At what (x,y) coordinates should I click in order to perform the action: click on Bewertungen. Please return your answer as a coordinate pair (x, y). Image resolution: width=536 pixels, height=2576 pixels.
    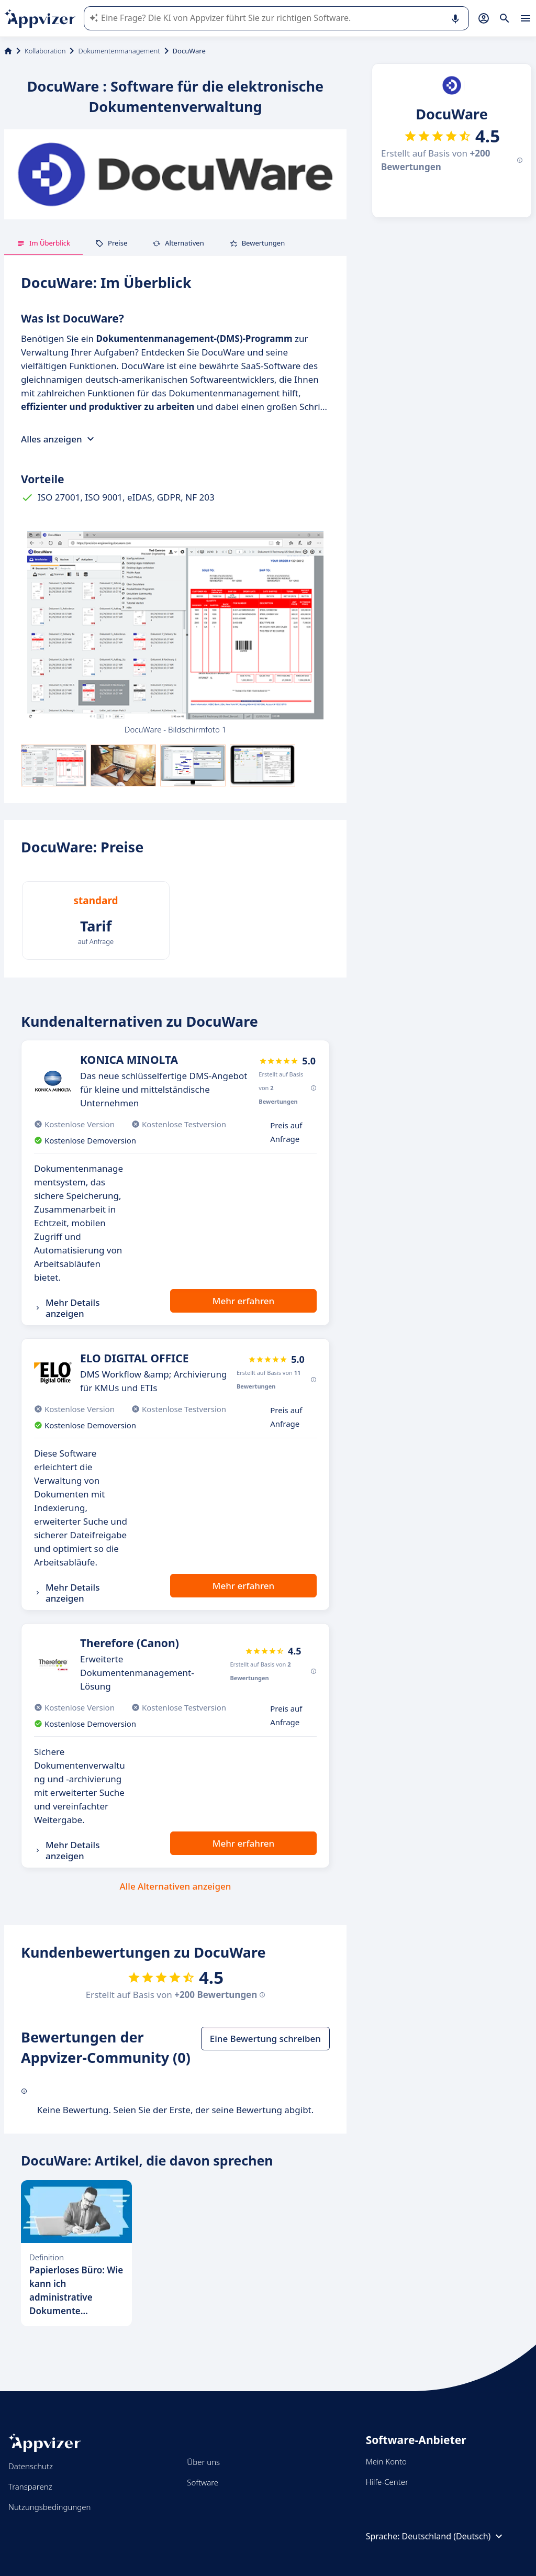
    Looking at the image, I should click on (257, 243).